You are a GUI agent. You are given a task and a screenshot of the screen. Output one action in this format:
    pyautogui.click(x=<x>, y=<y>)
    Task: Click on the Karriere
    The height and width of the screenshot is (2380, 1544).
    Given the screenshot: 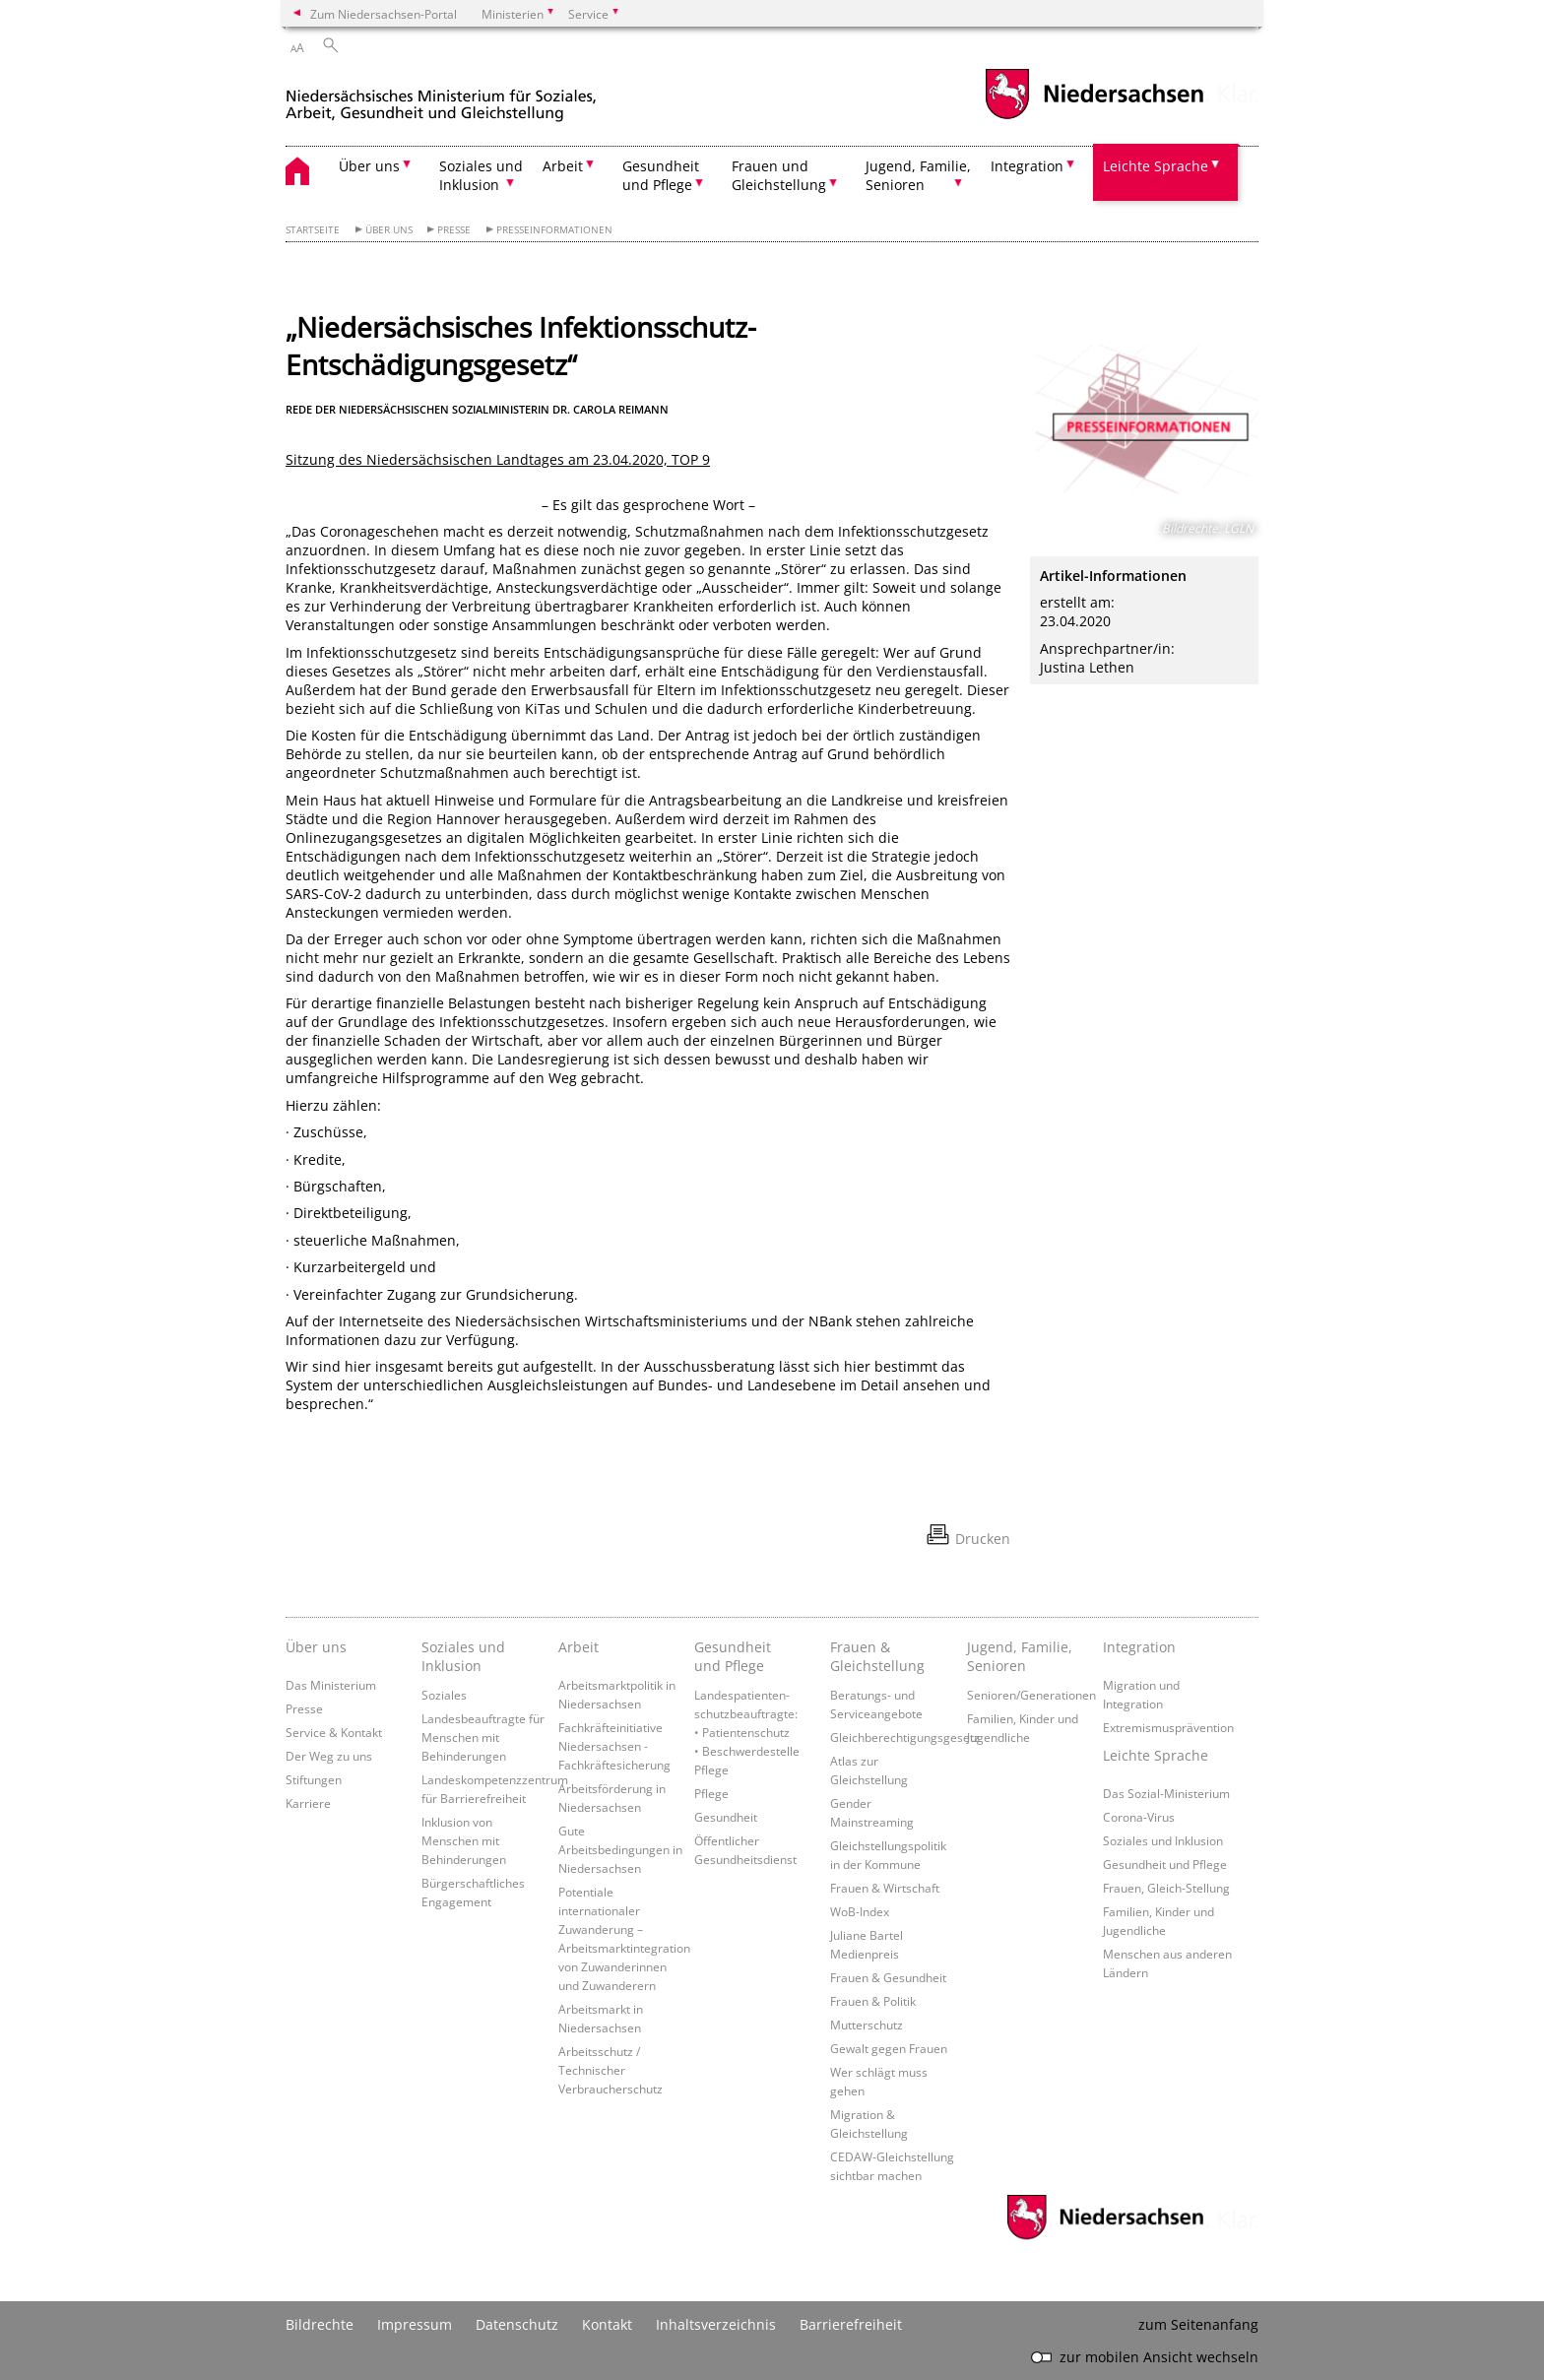 What is the action you would take?
    pyautogui.click(x=308, y=1803)
    